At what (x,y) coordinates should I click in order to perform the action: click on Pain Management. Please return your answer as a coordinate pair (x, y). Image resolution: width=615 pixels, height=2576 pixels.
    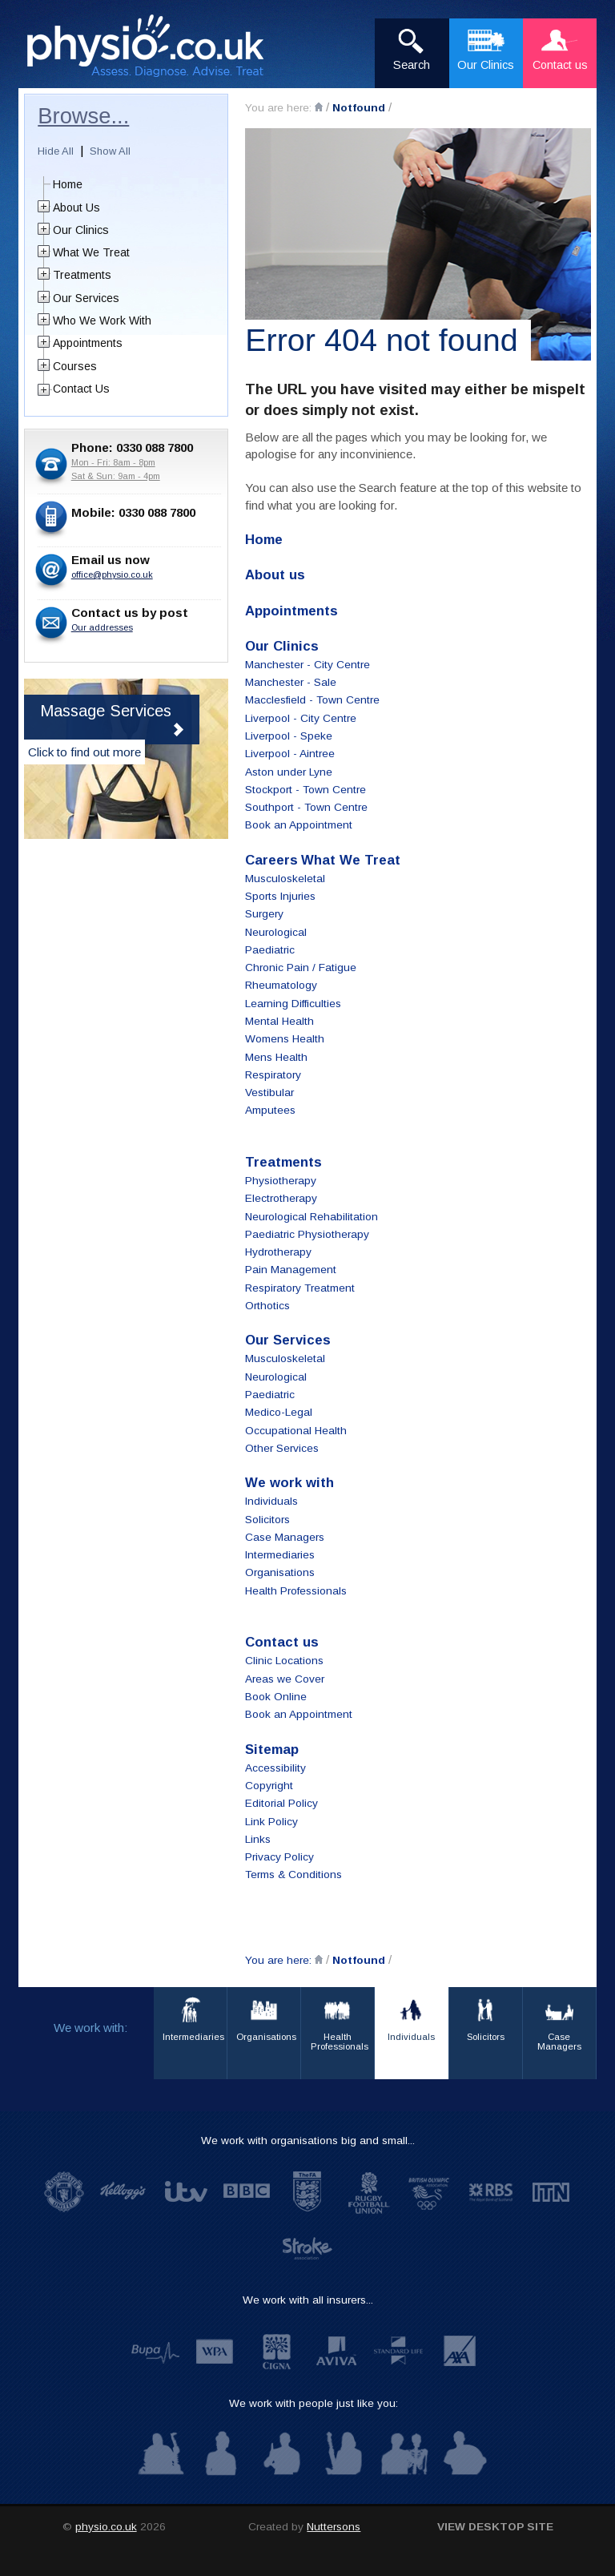
    Looking at the image, I should click on (290, 1270).